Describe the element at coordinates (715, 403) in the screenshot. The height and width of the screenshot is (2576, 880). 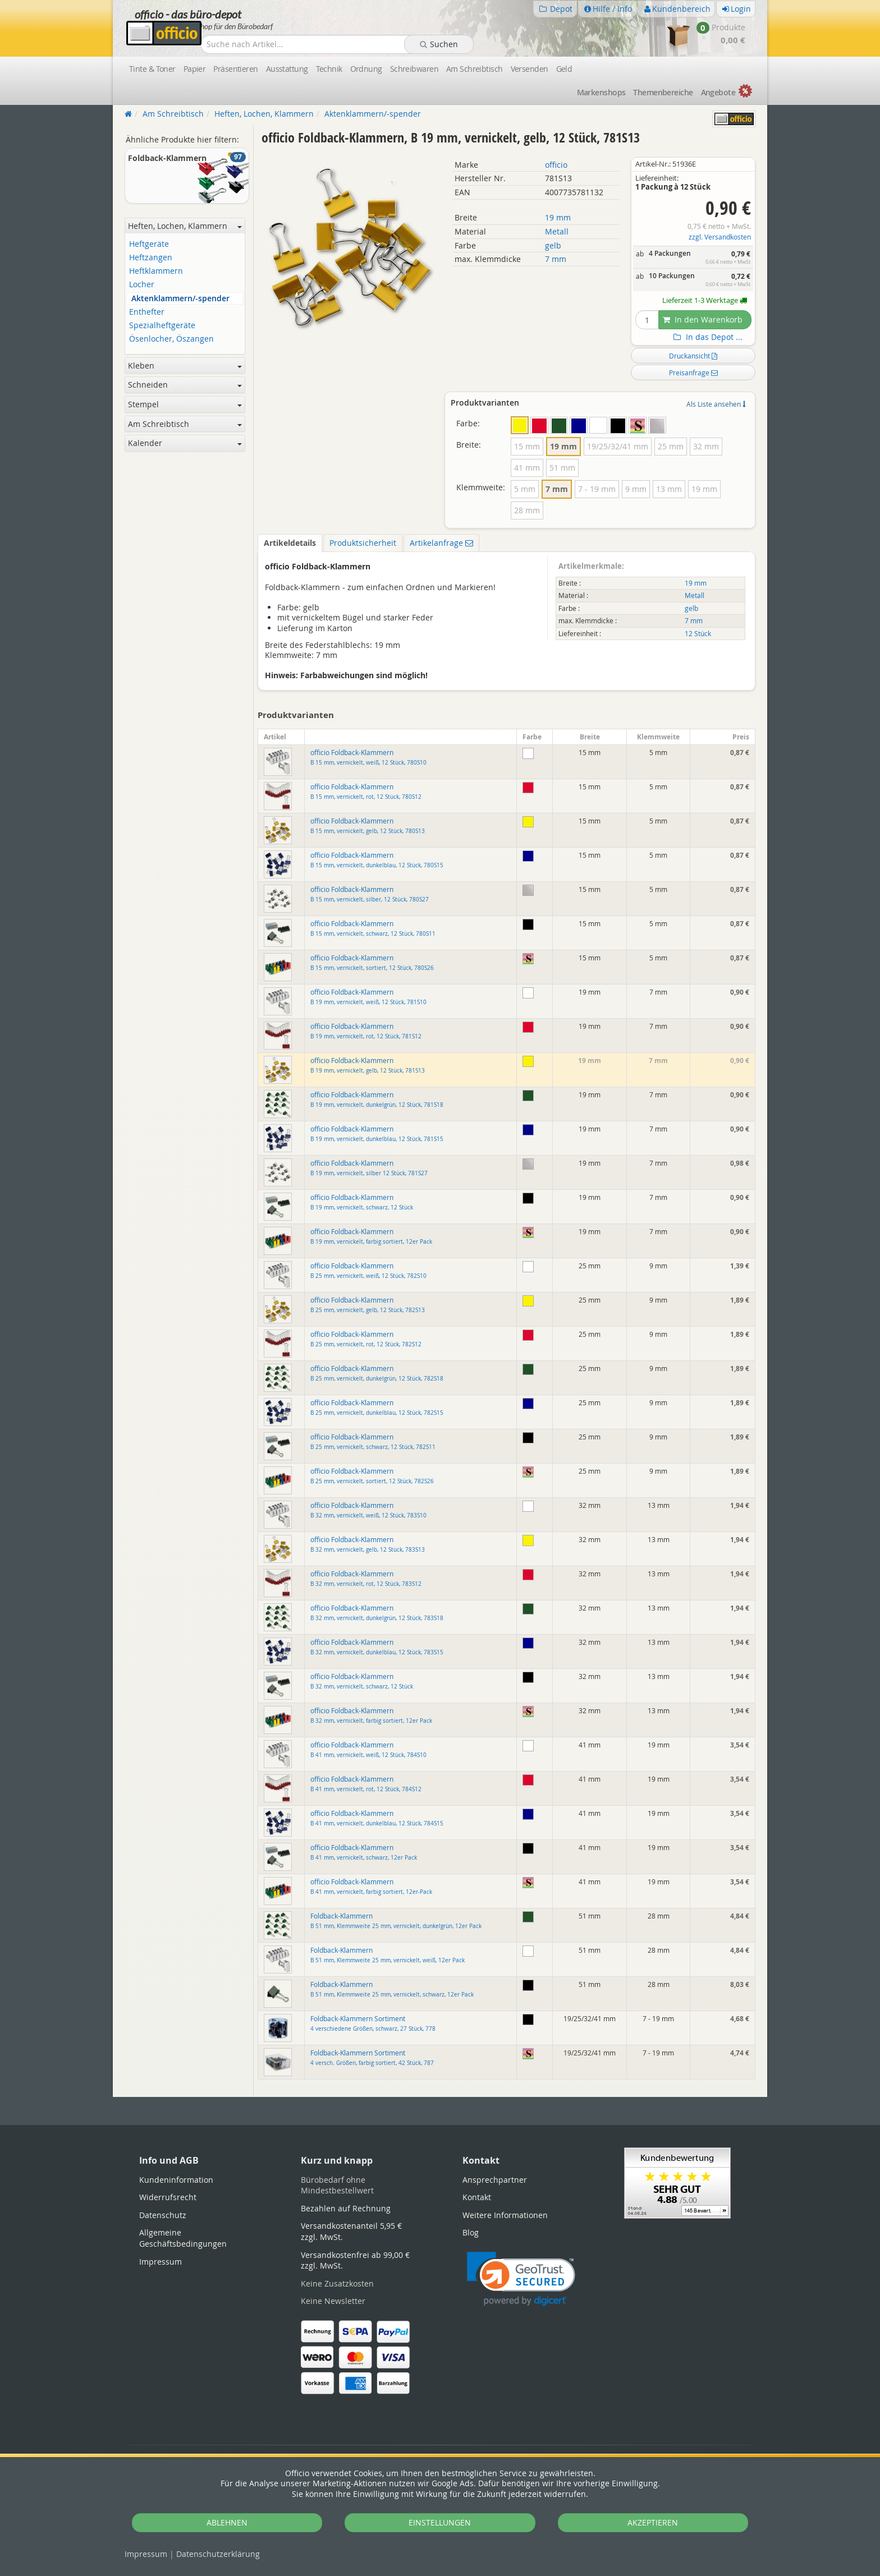
I see `Als Liste ansehen` at that location.